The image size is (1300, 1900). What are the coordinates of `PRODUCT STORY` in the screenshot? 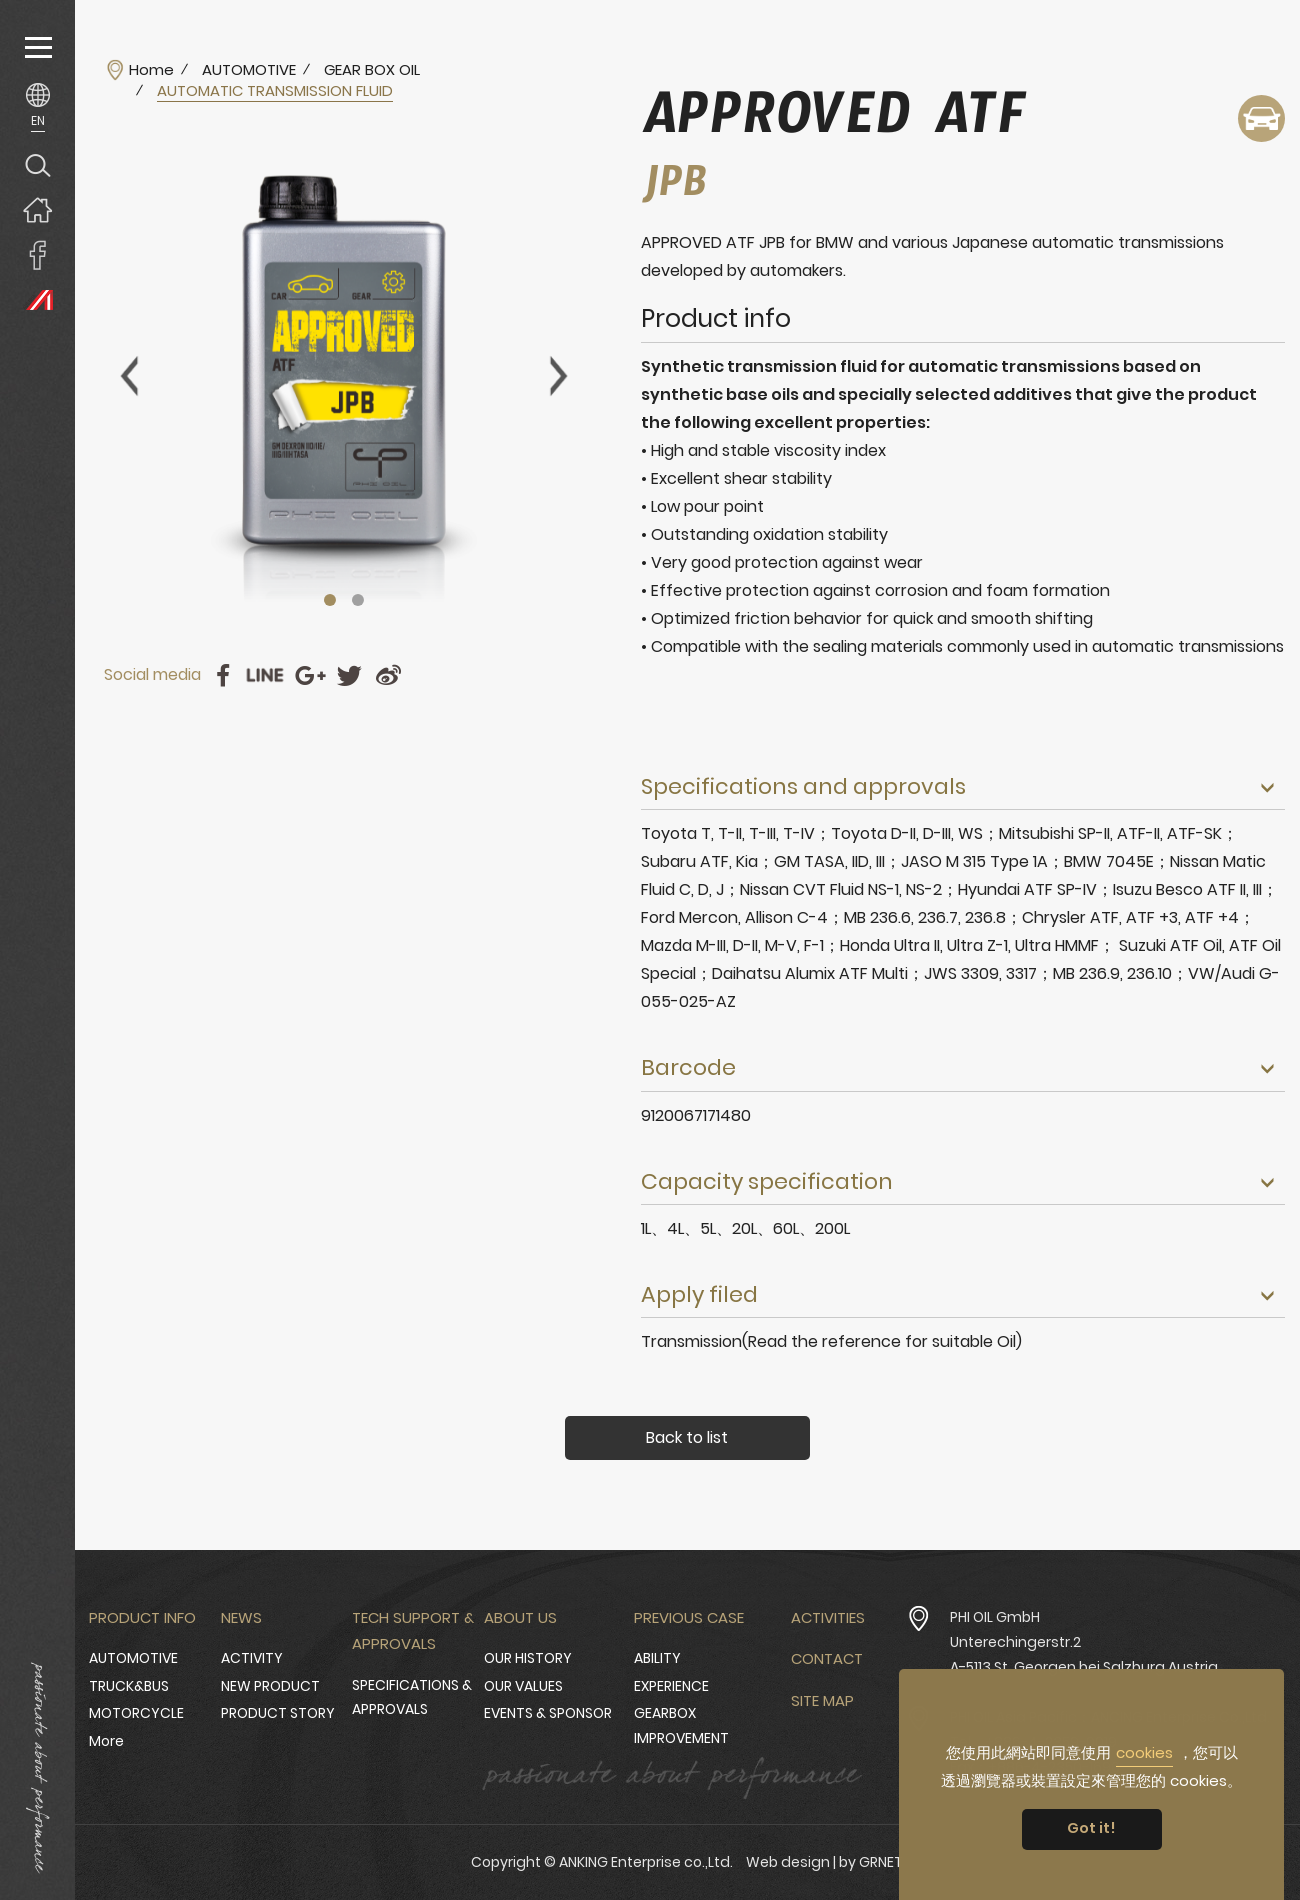 It's located at (278, 1713).